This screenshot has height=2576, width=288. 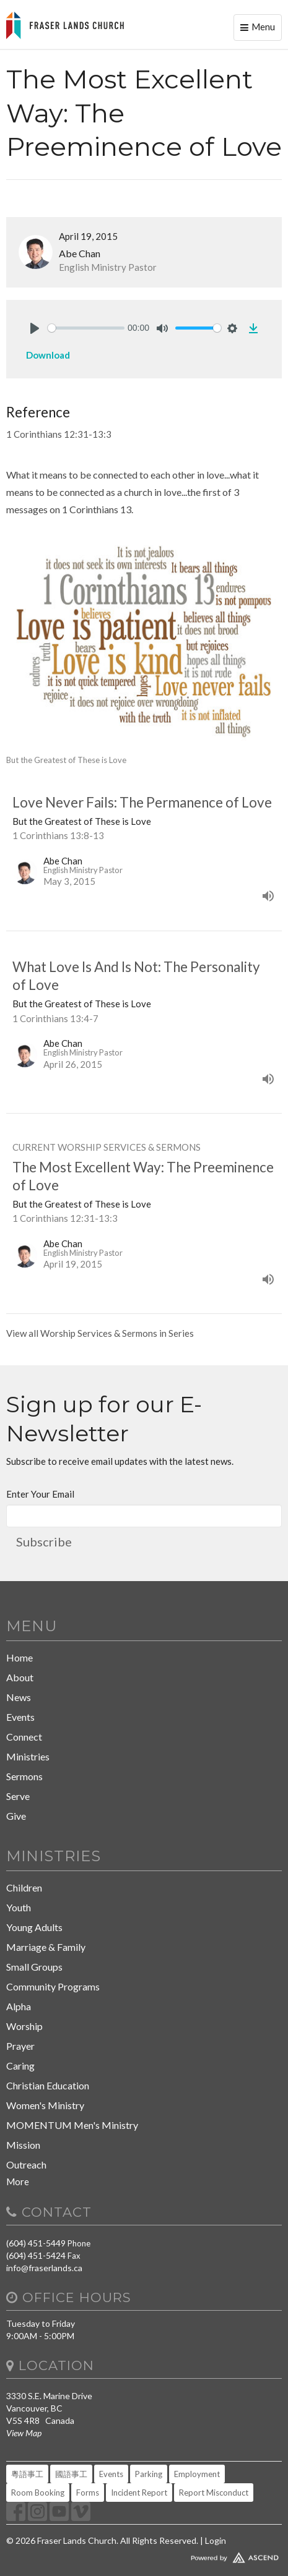 I want to click on Parking, so click(x=148, y=2474).